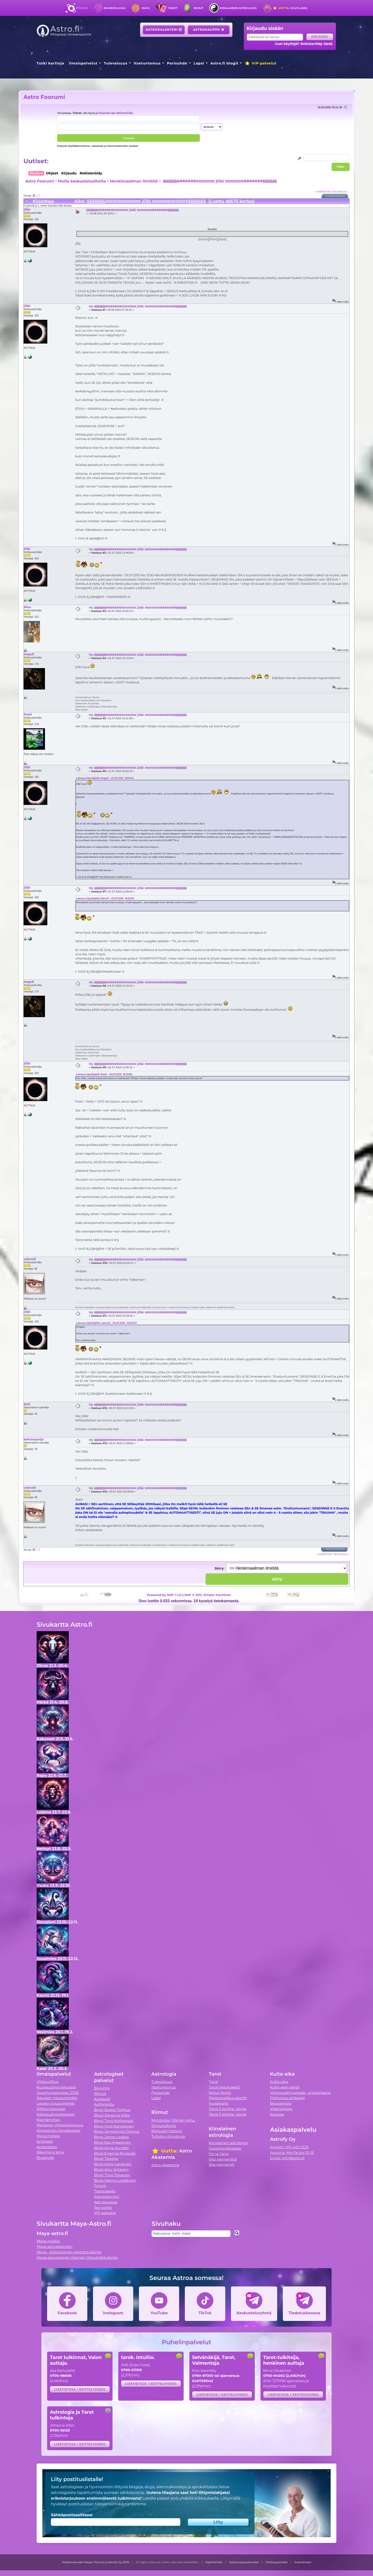 The height and width of the screenshot is (2576, 373). What do you see at coordinates (124, 113) in the screenshot?
I see `rekisteröidy` at bounding box center [124, 113].